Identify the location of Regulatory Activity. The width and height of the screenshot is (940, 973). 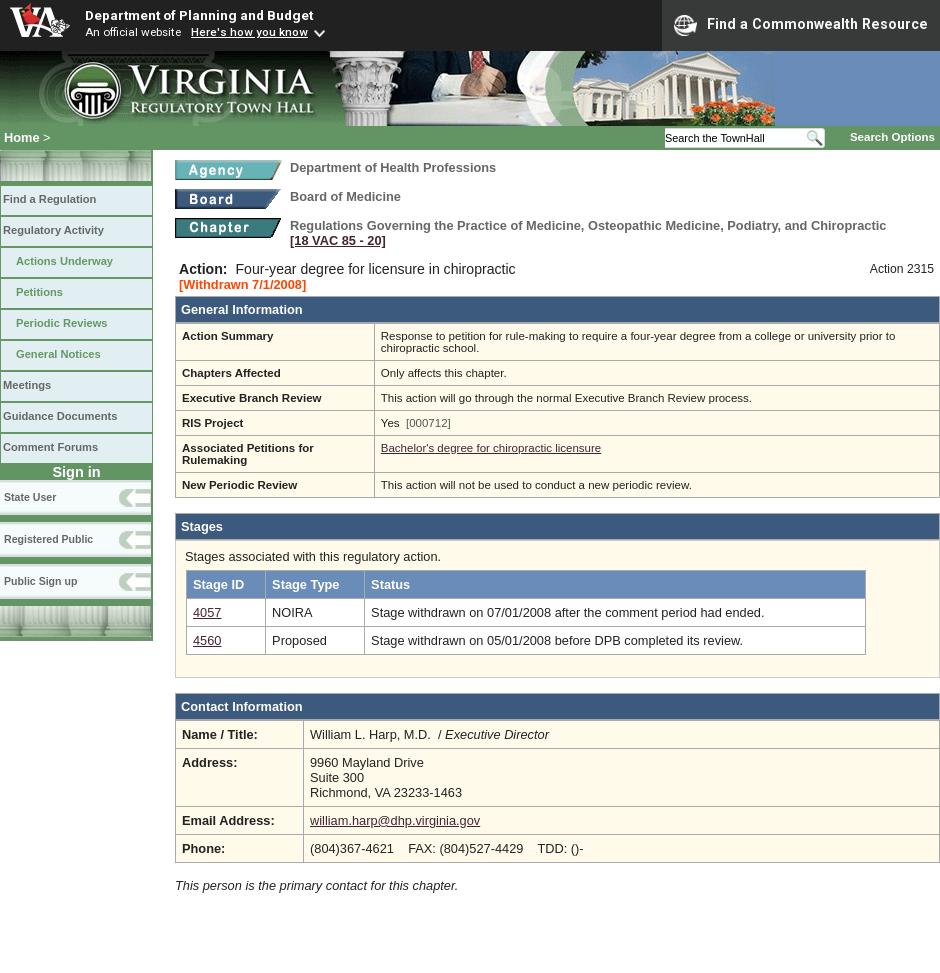
(53, 230).